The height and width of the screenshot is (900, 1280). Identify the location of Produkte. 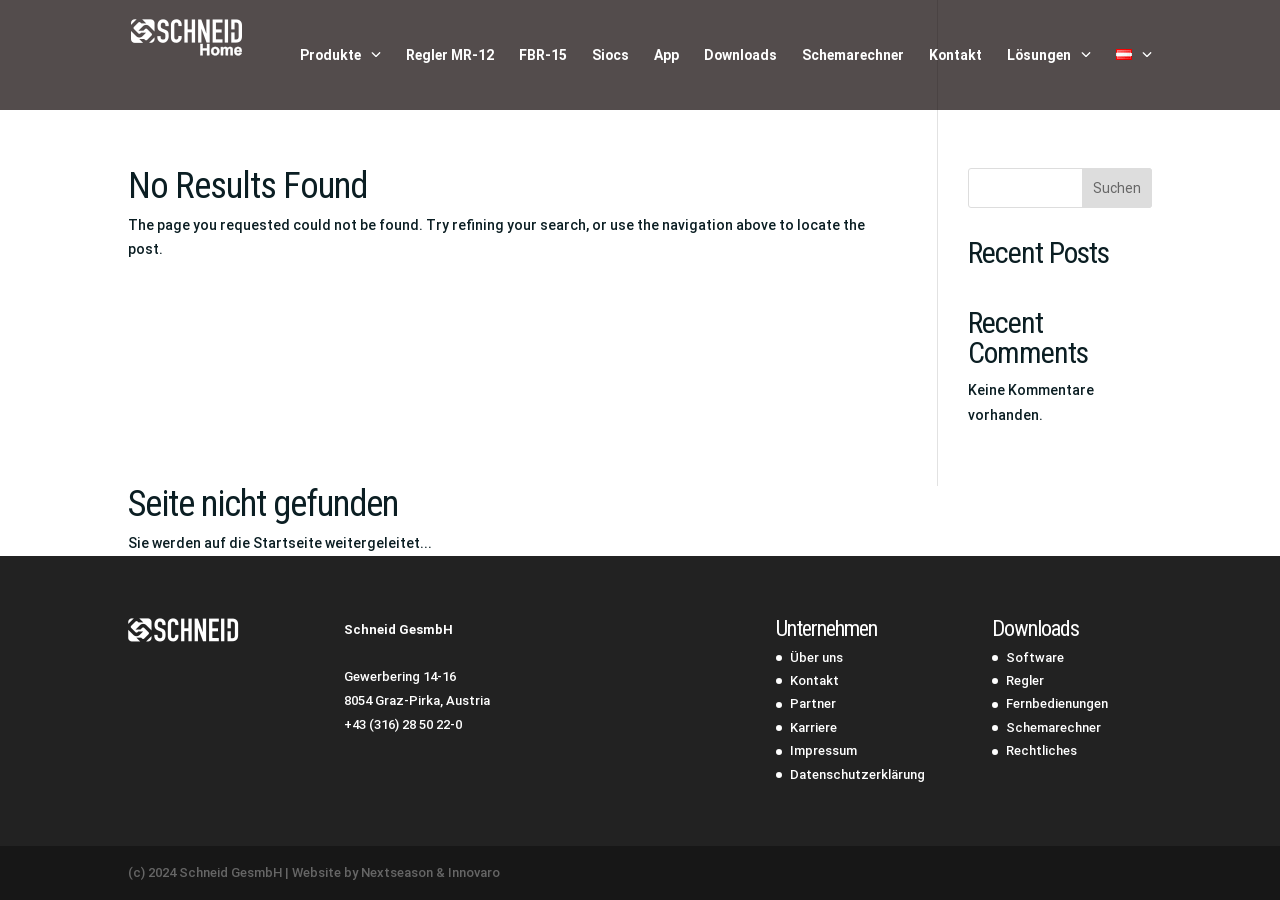
(330, 55).